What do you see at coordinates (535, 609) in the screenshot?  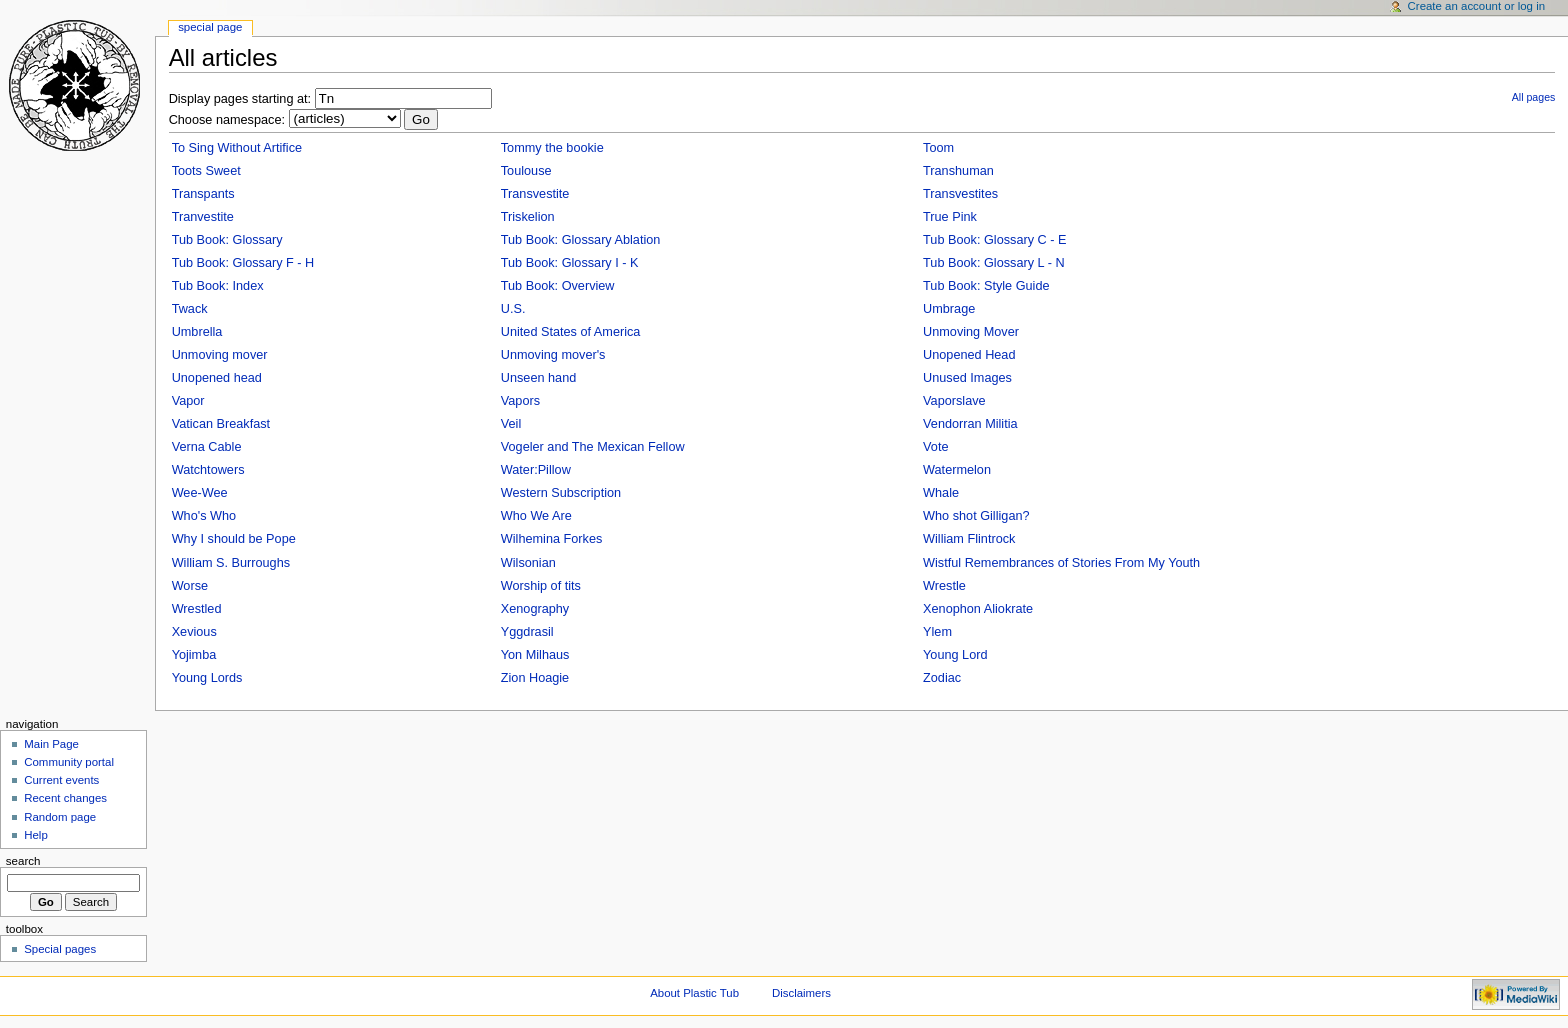 I see `Xenography` at bounding box center [535, 609].